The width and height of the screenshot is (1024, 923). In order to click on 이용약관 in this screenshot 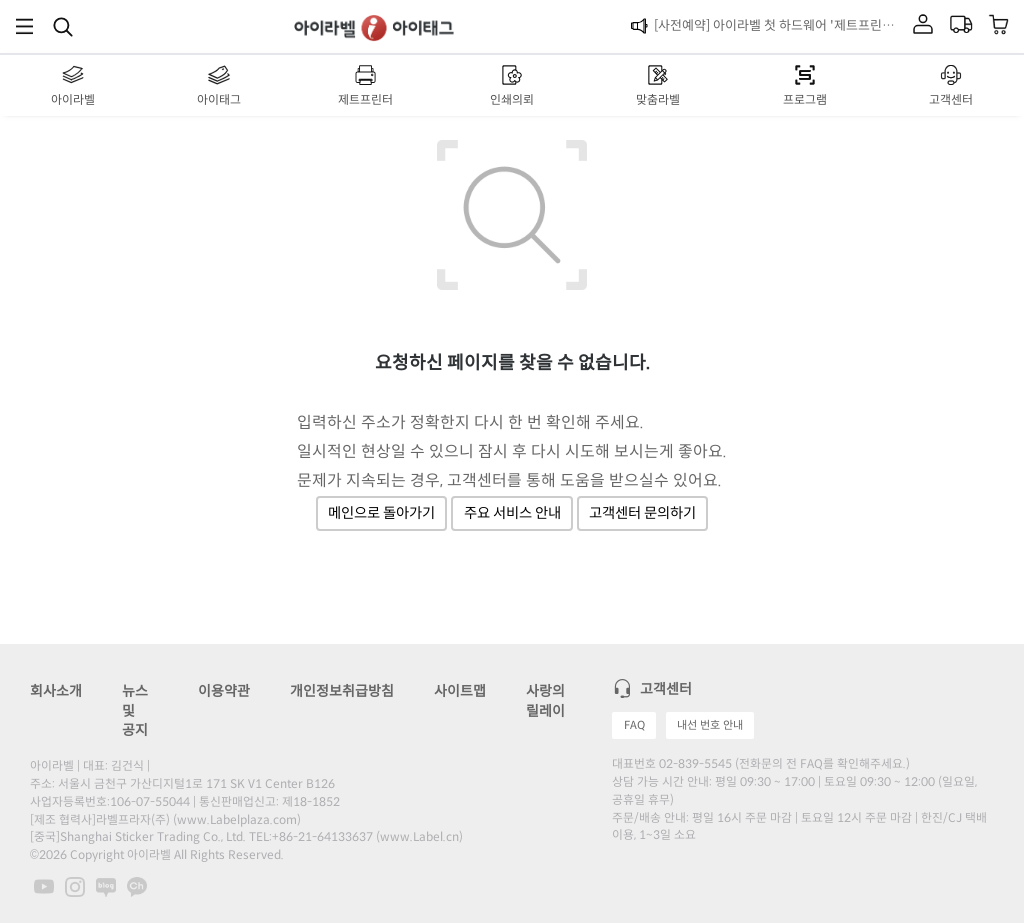, I will do `click(224, 691)`.